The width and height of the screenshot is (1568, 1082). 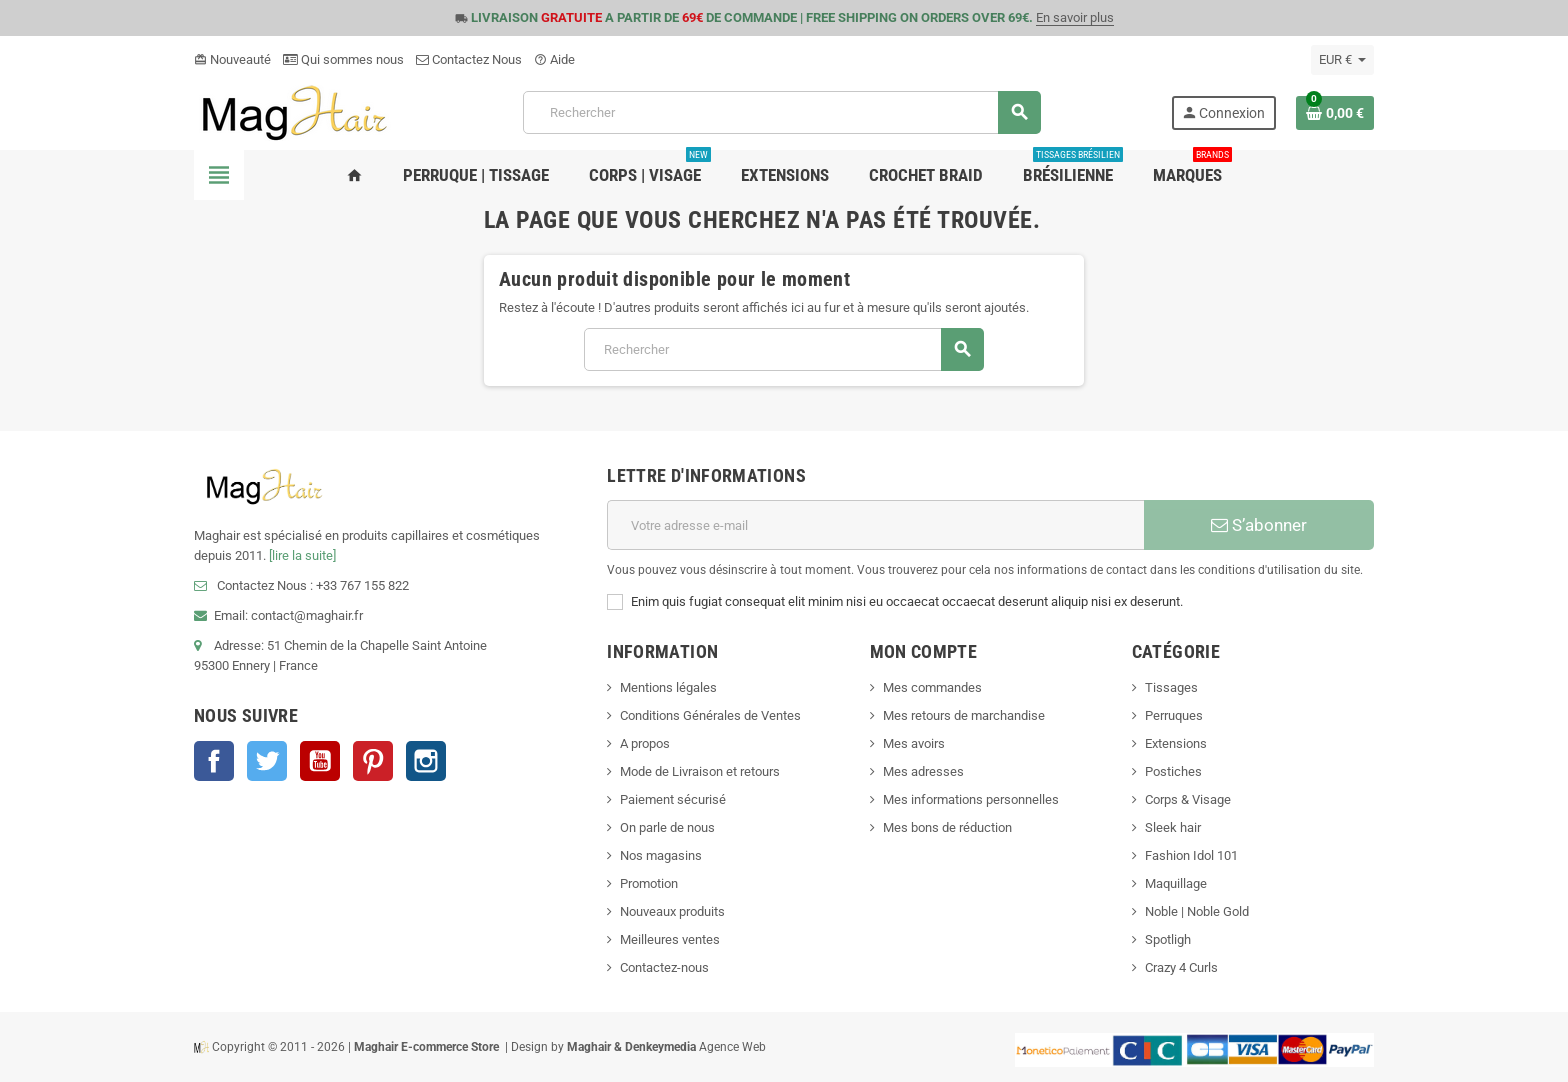 What do you see at coordinates (781, 112) in the screenshot?
I see `[Rechercher]` at bounding box center [781, 112].